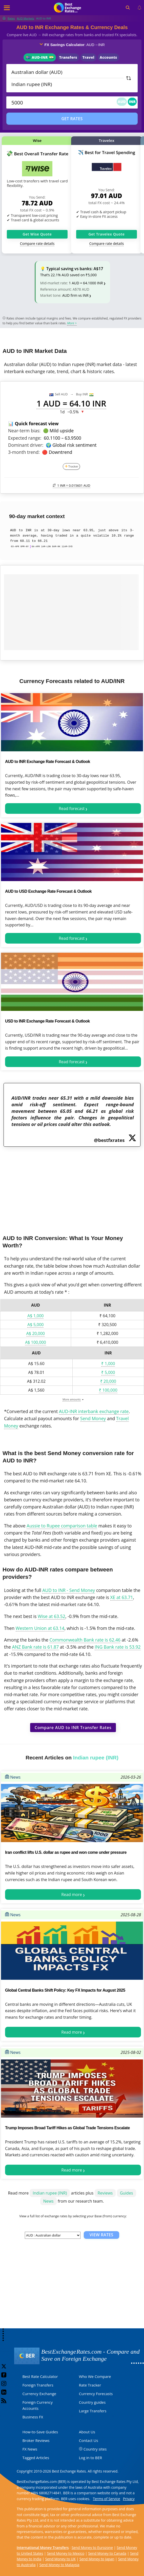 This screenshot has width=144, height=2576. Describe the element at coordinates (51, 1616) in the screenshot. I see `Wise at 63.52` at that location.